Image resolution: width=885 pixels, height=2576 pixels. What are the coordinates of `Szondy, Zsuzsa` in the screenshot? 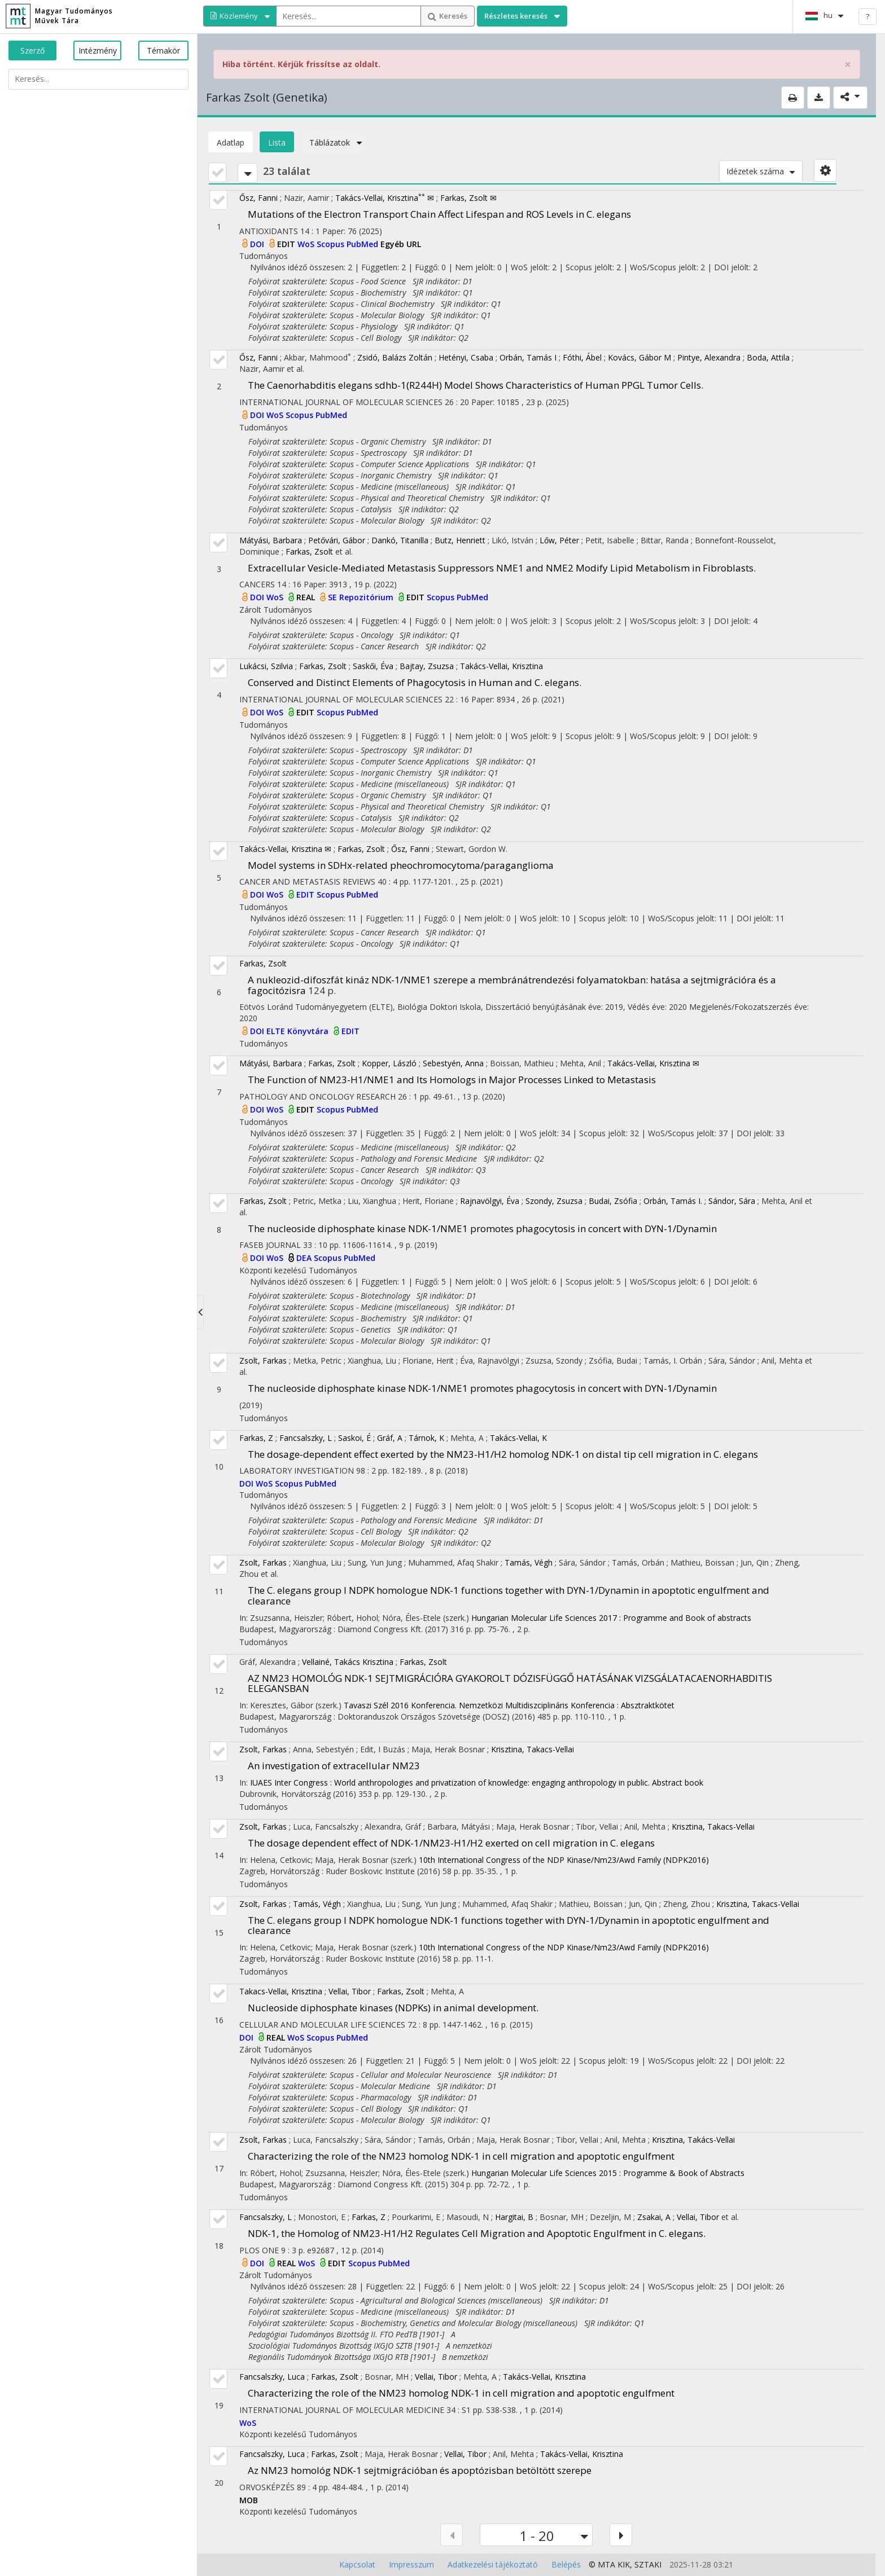 It's located at (553, 1200).